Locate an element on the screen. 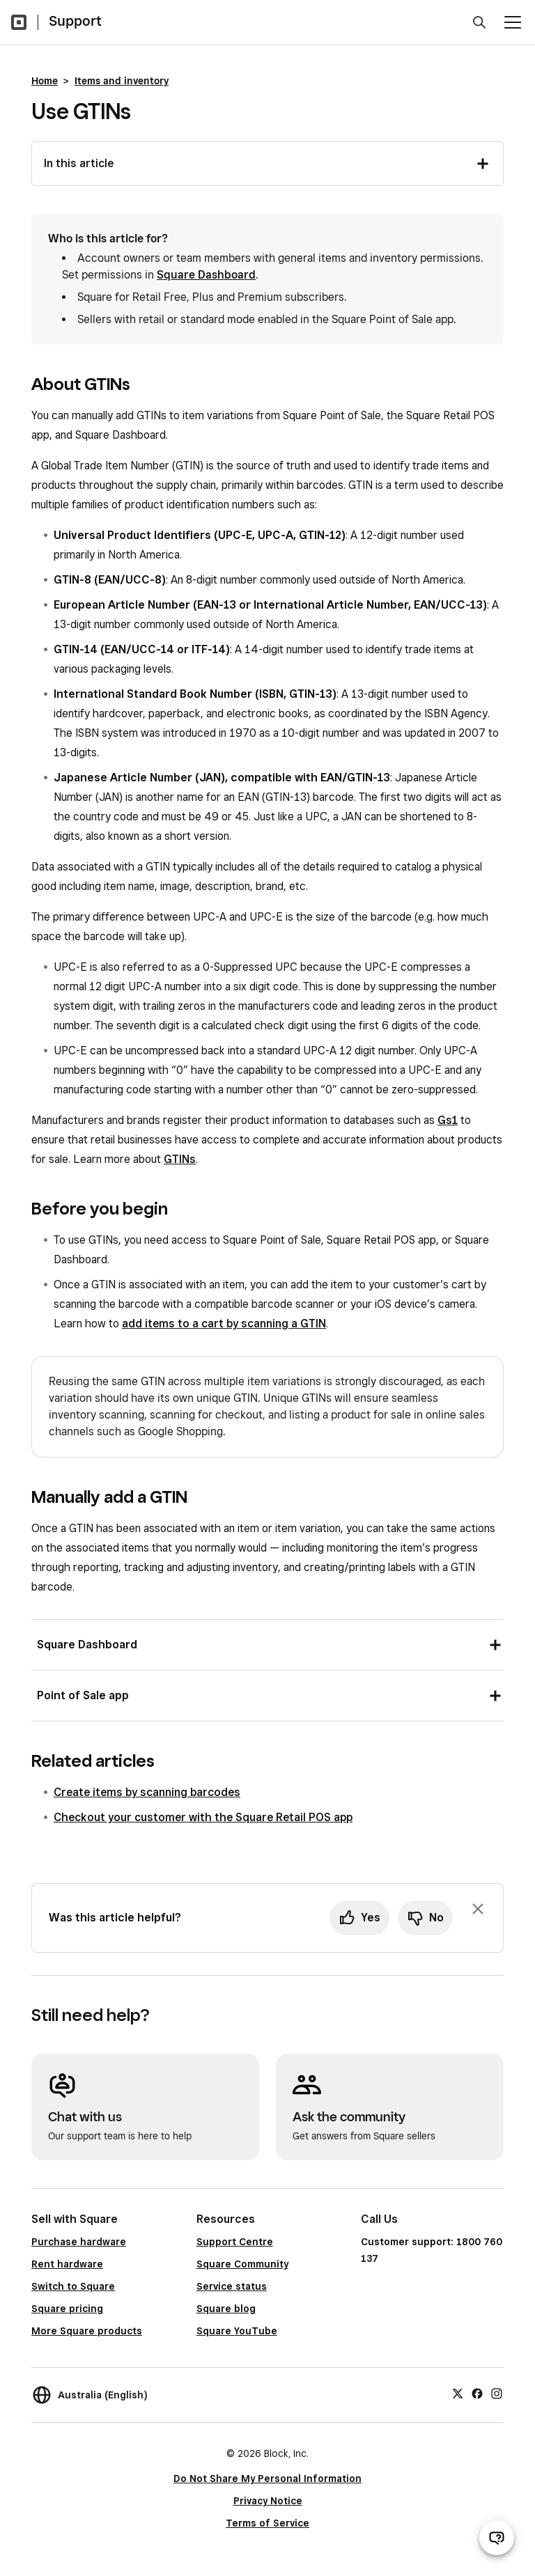 Image resolution: width=535 pixels, height=2576 pixels. Privacy Notice is located at coordinates (267, 2500).